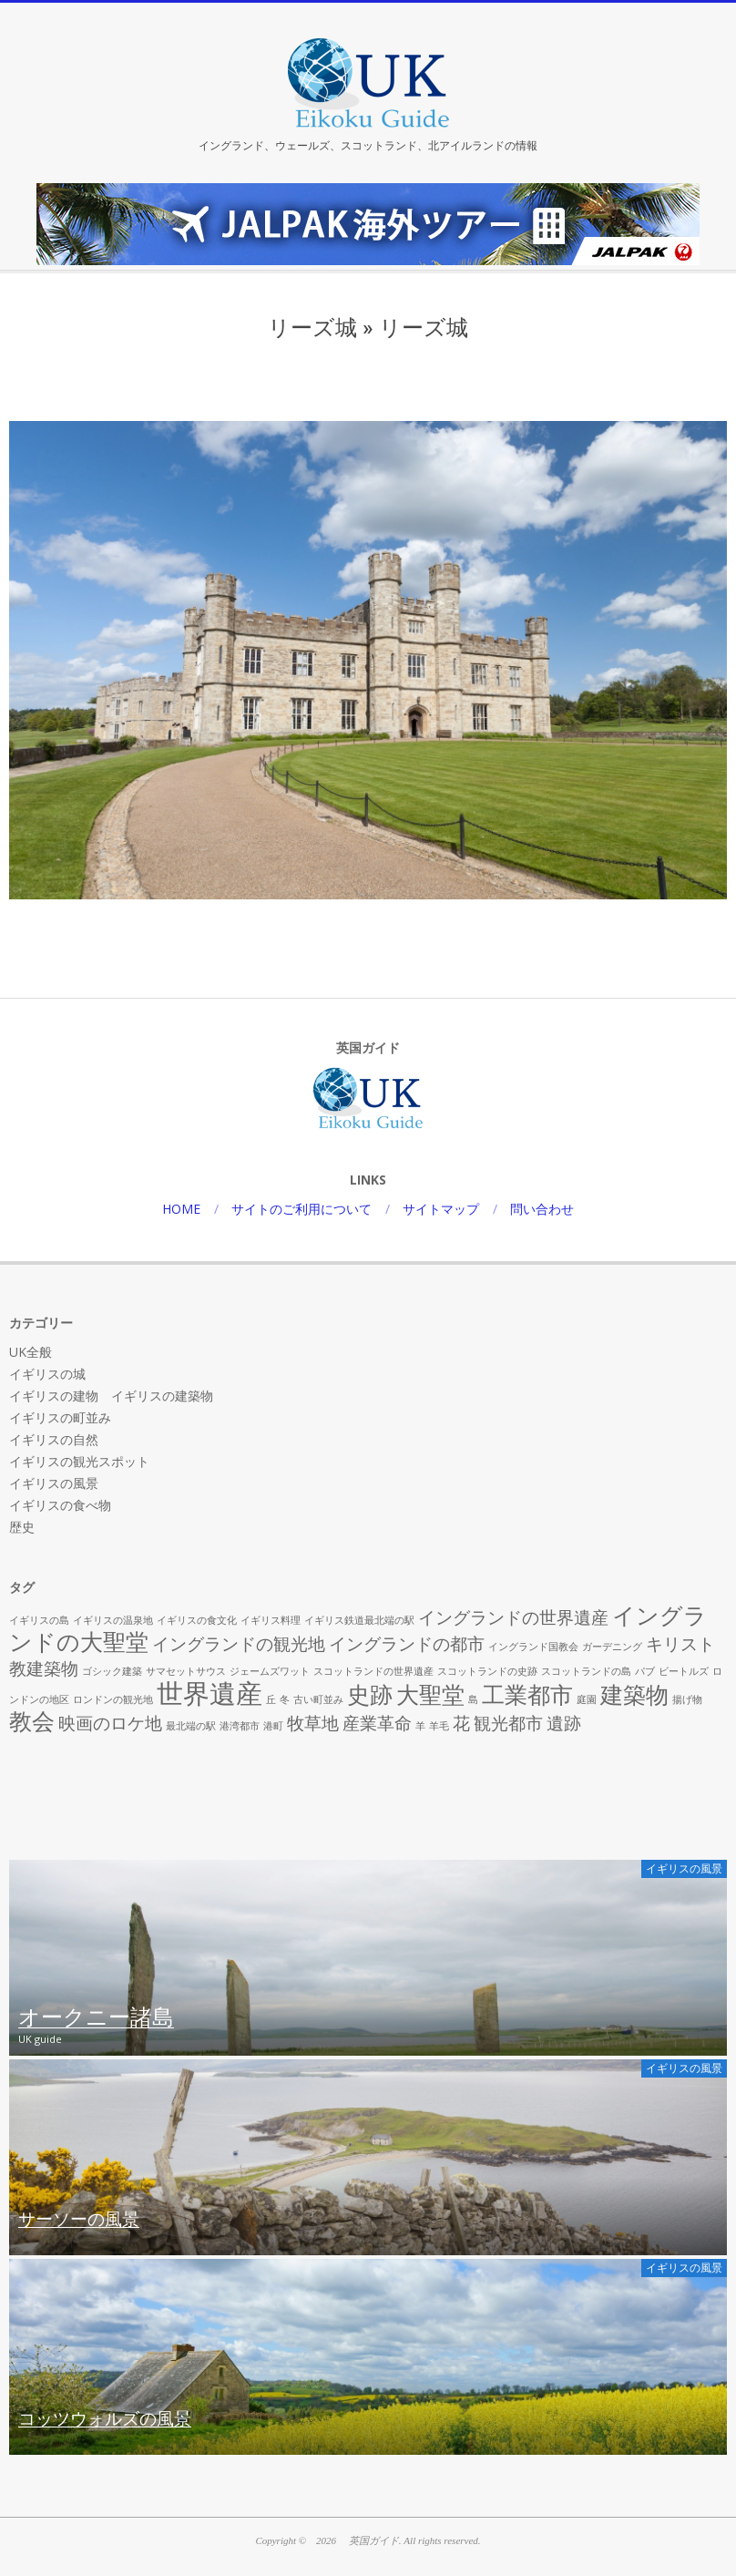 This screenshot has width=736, height=2576. Describe the element at coordinates (113, 1620) in the screenshot. I see `イギリスの温泉地 [イギリスの温泉地 (1個の項目)]` at that location.